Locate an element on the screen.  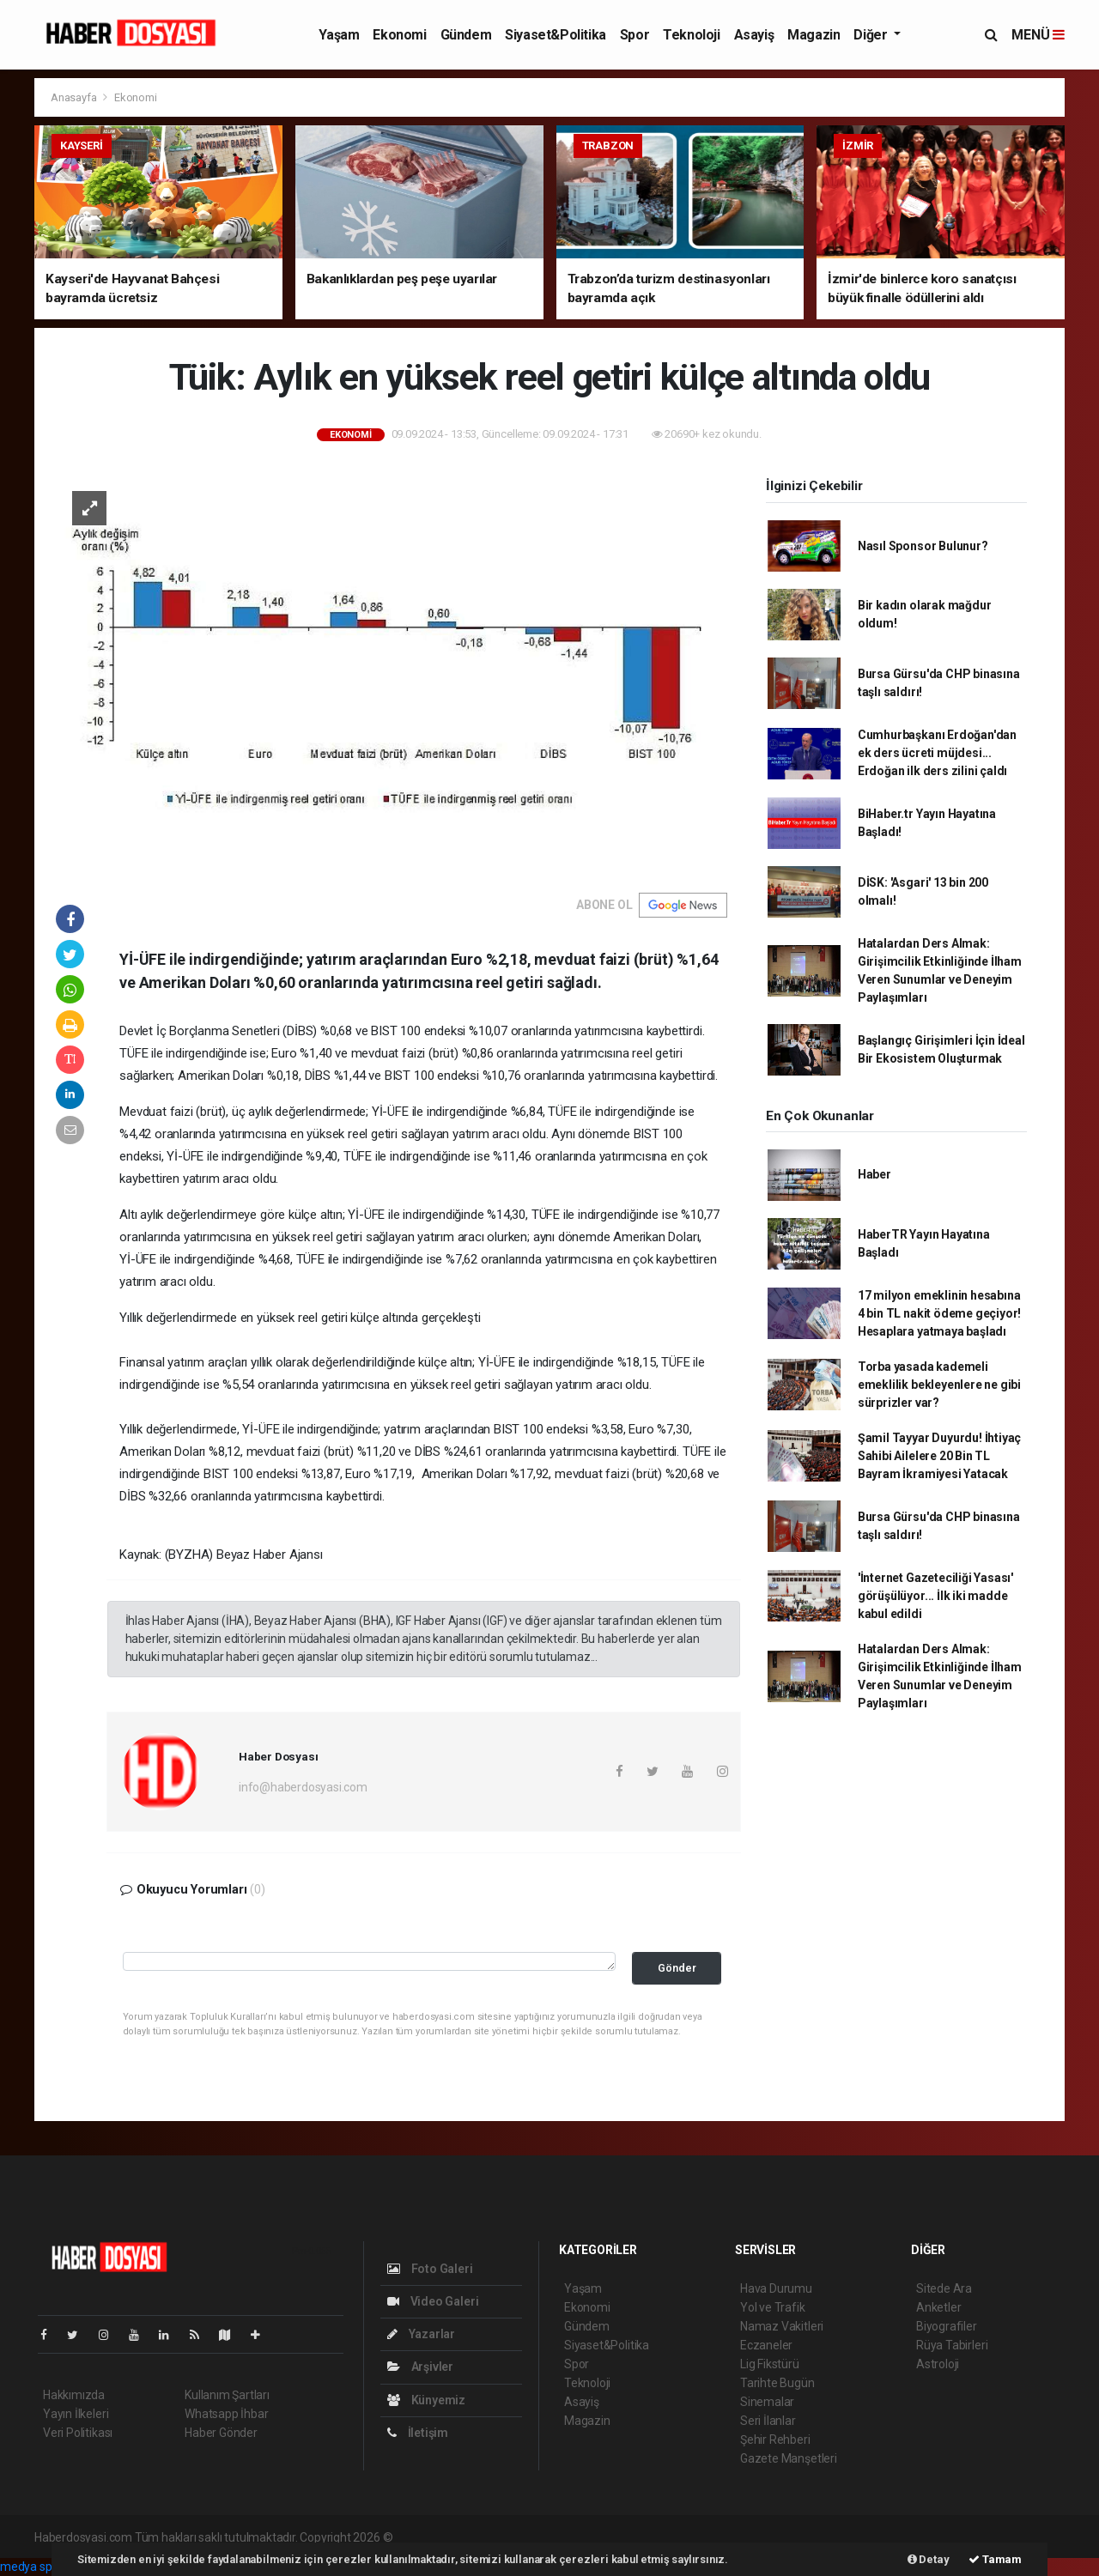
Yazarlar is located at coordinates (421, 2334).